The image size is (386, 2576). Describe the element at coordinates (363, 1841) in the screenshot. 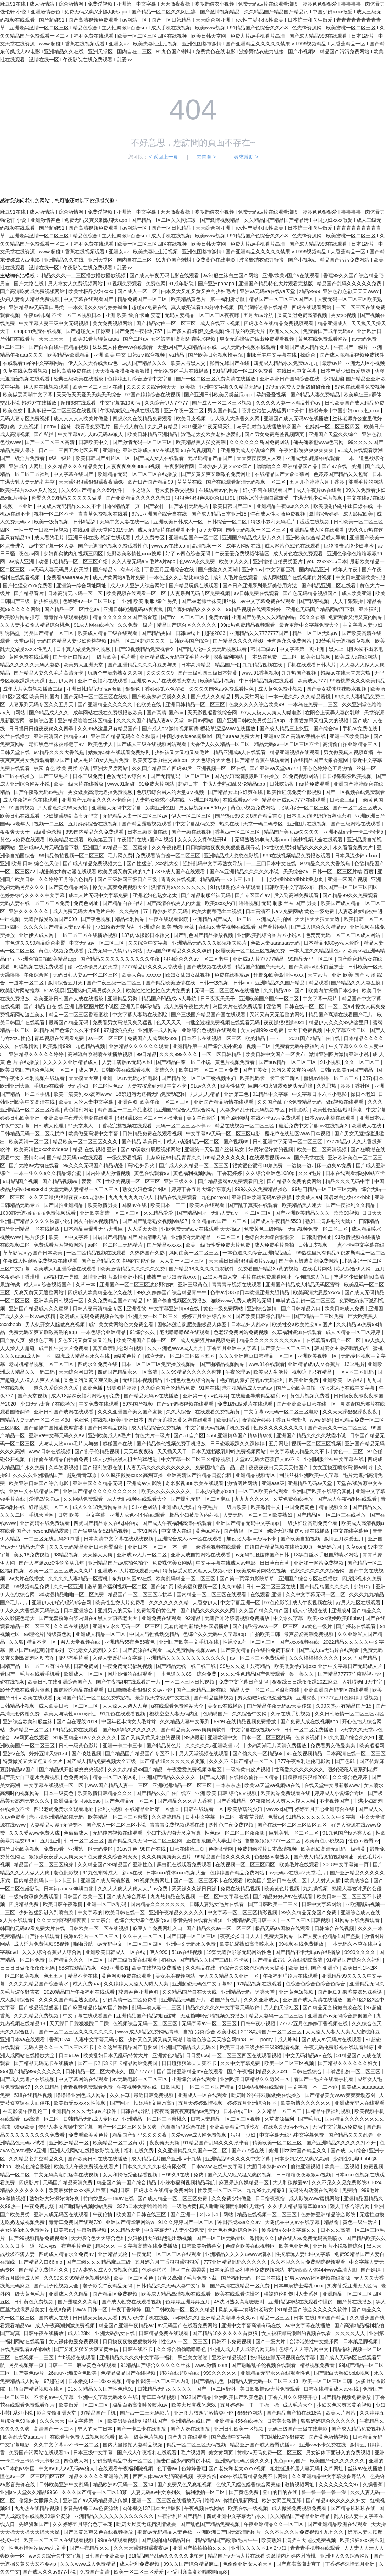

I see `性色av蜜臀av` at that location.